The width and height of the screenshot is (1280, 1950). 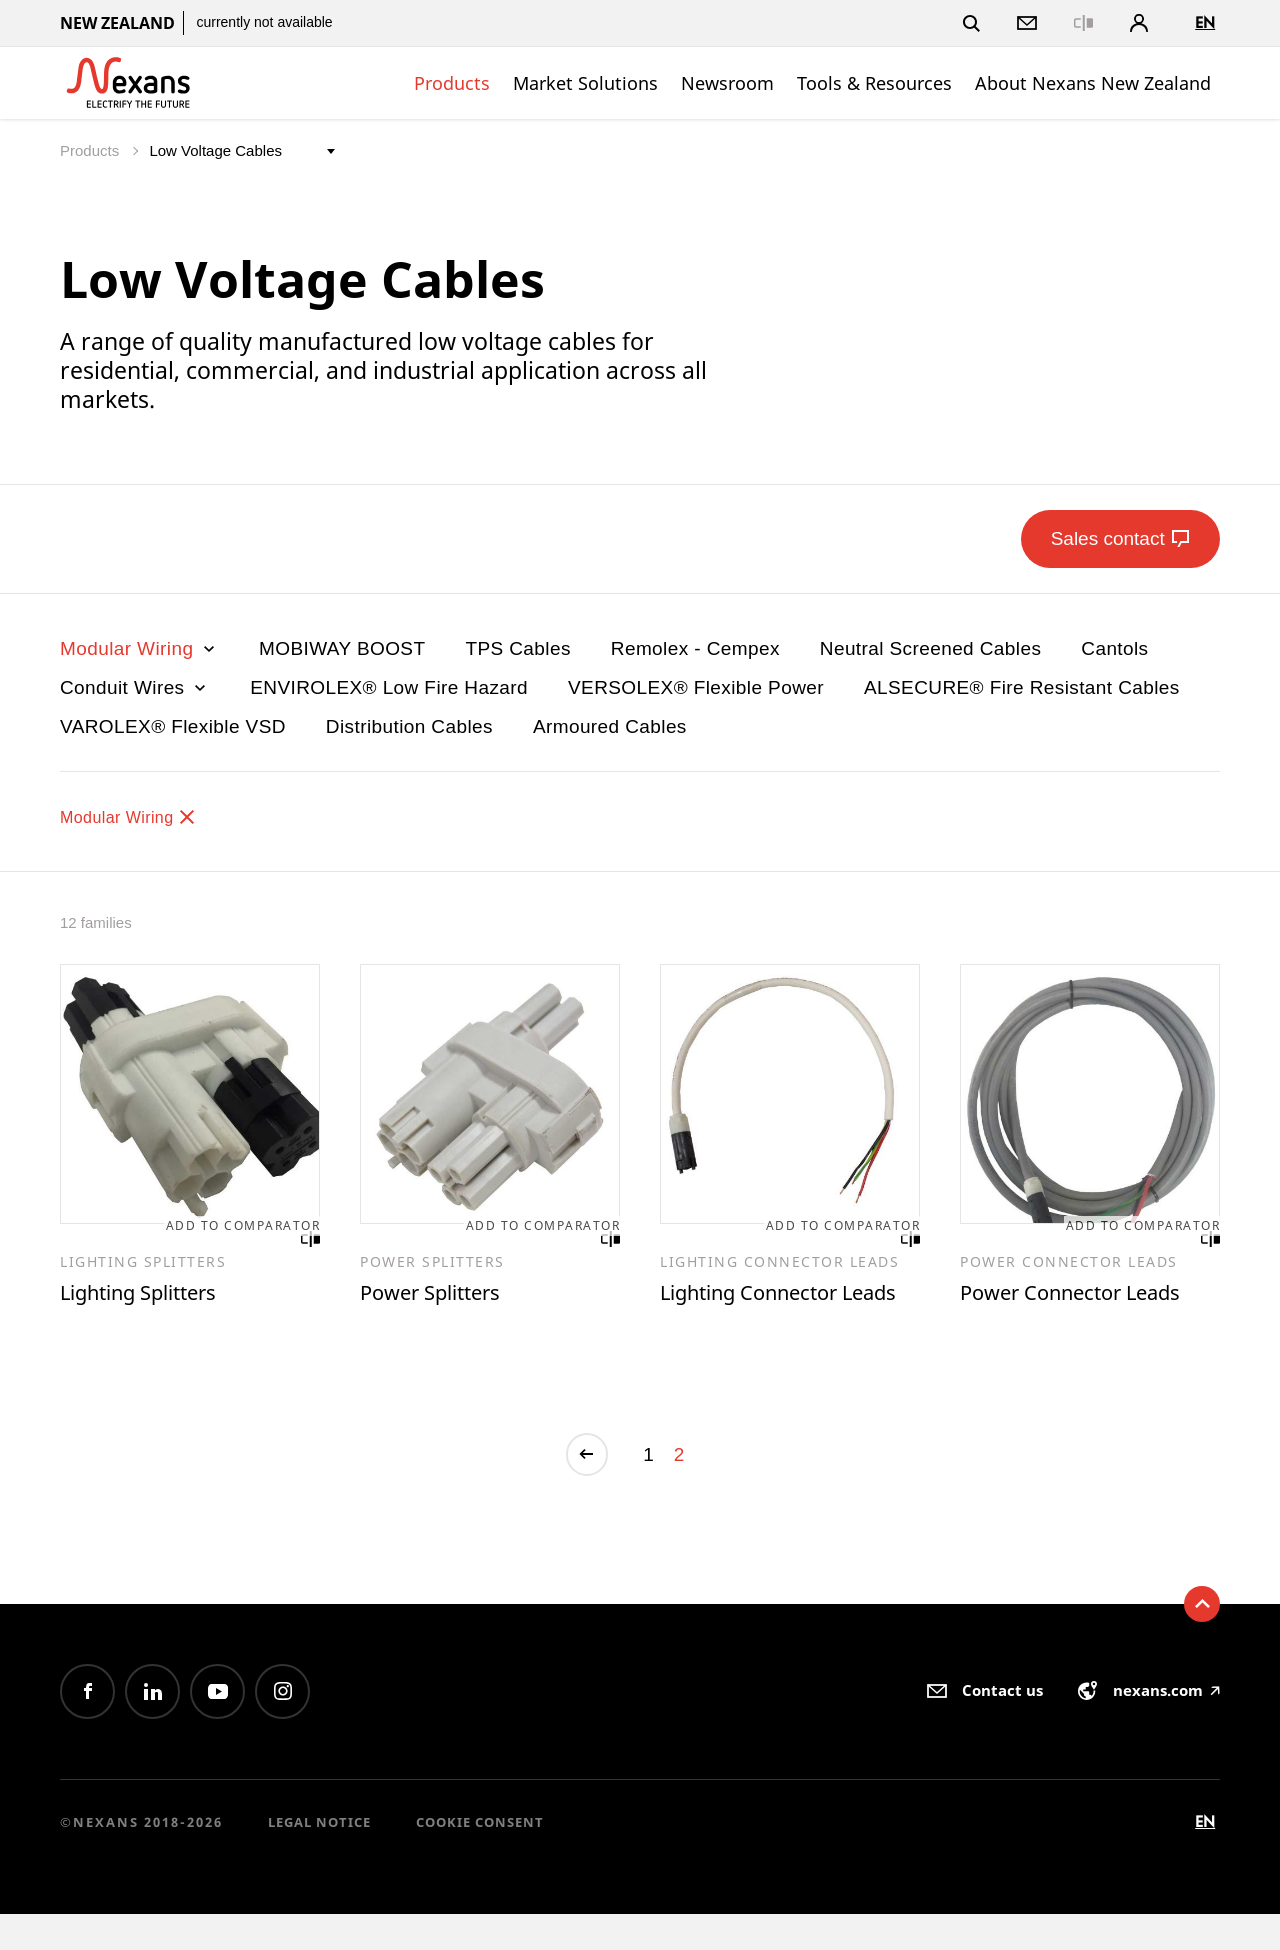 I want to click on About Nexans New Zealand, so click(x=1093, y=83).